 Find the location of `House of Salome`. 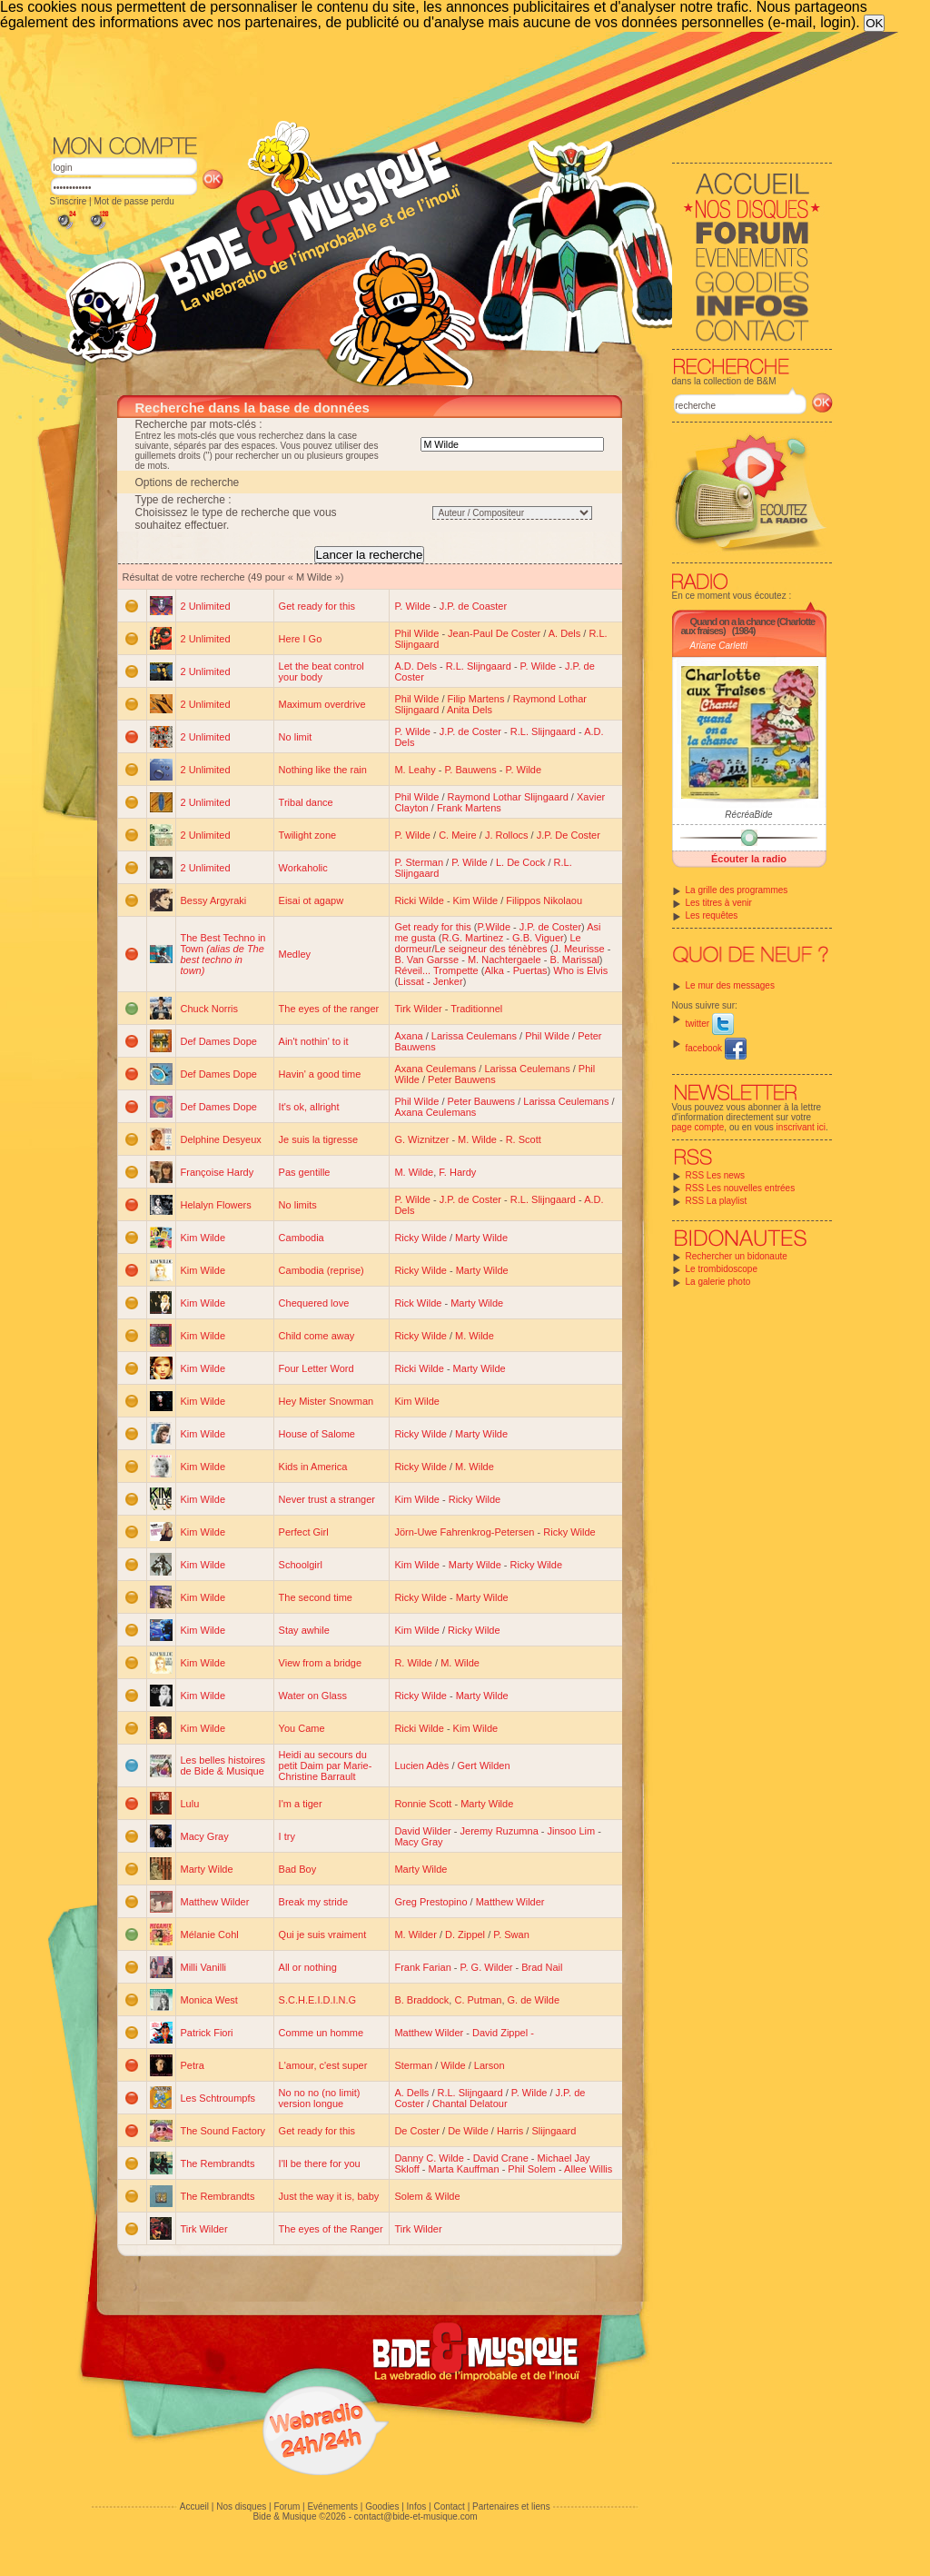

House of Salome is located at coordinates (317, 1433).